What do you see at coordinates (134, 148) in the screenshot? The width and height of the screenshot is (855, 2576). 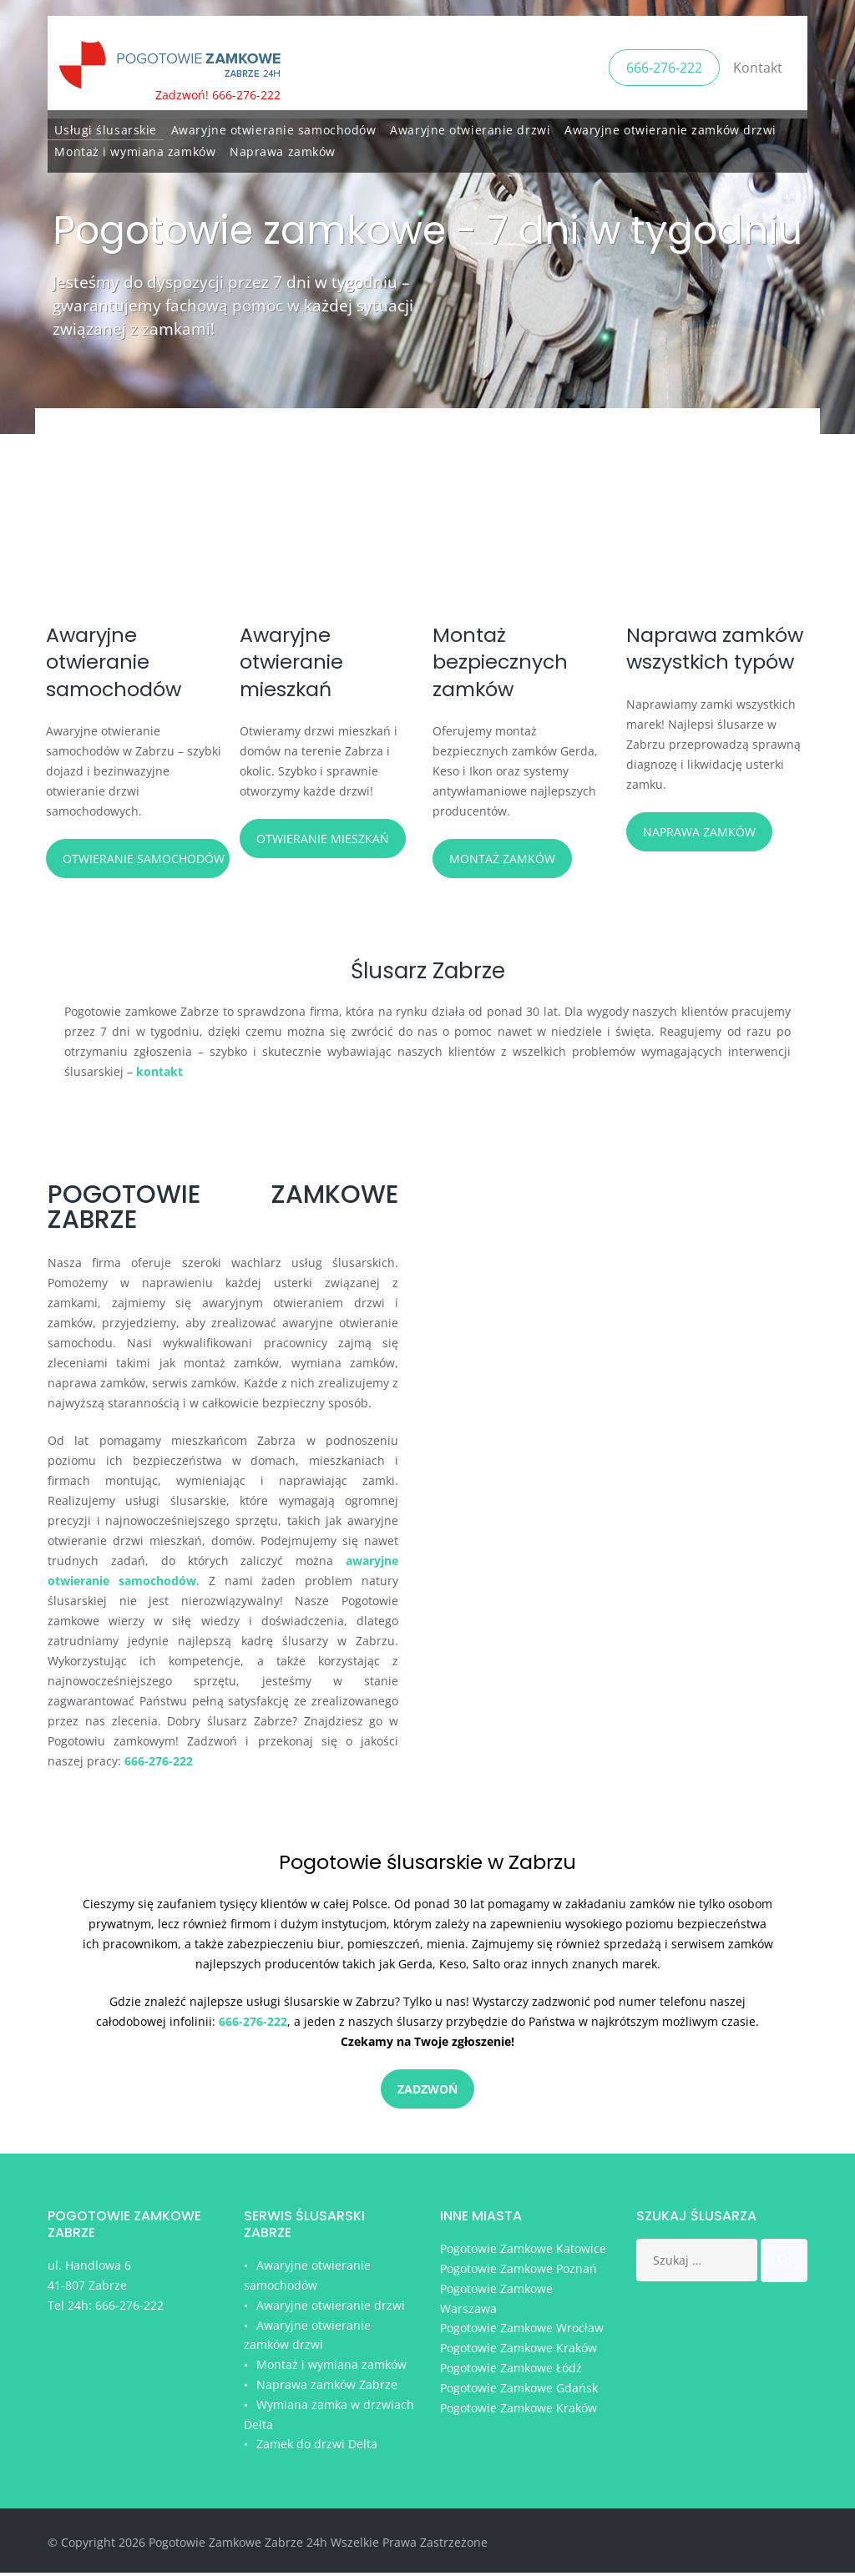 I see `Montaż i wymiana zamków` at bounding box center [134, 148].